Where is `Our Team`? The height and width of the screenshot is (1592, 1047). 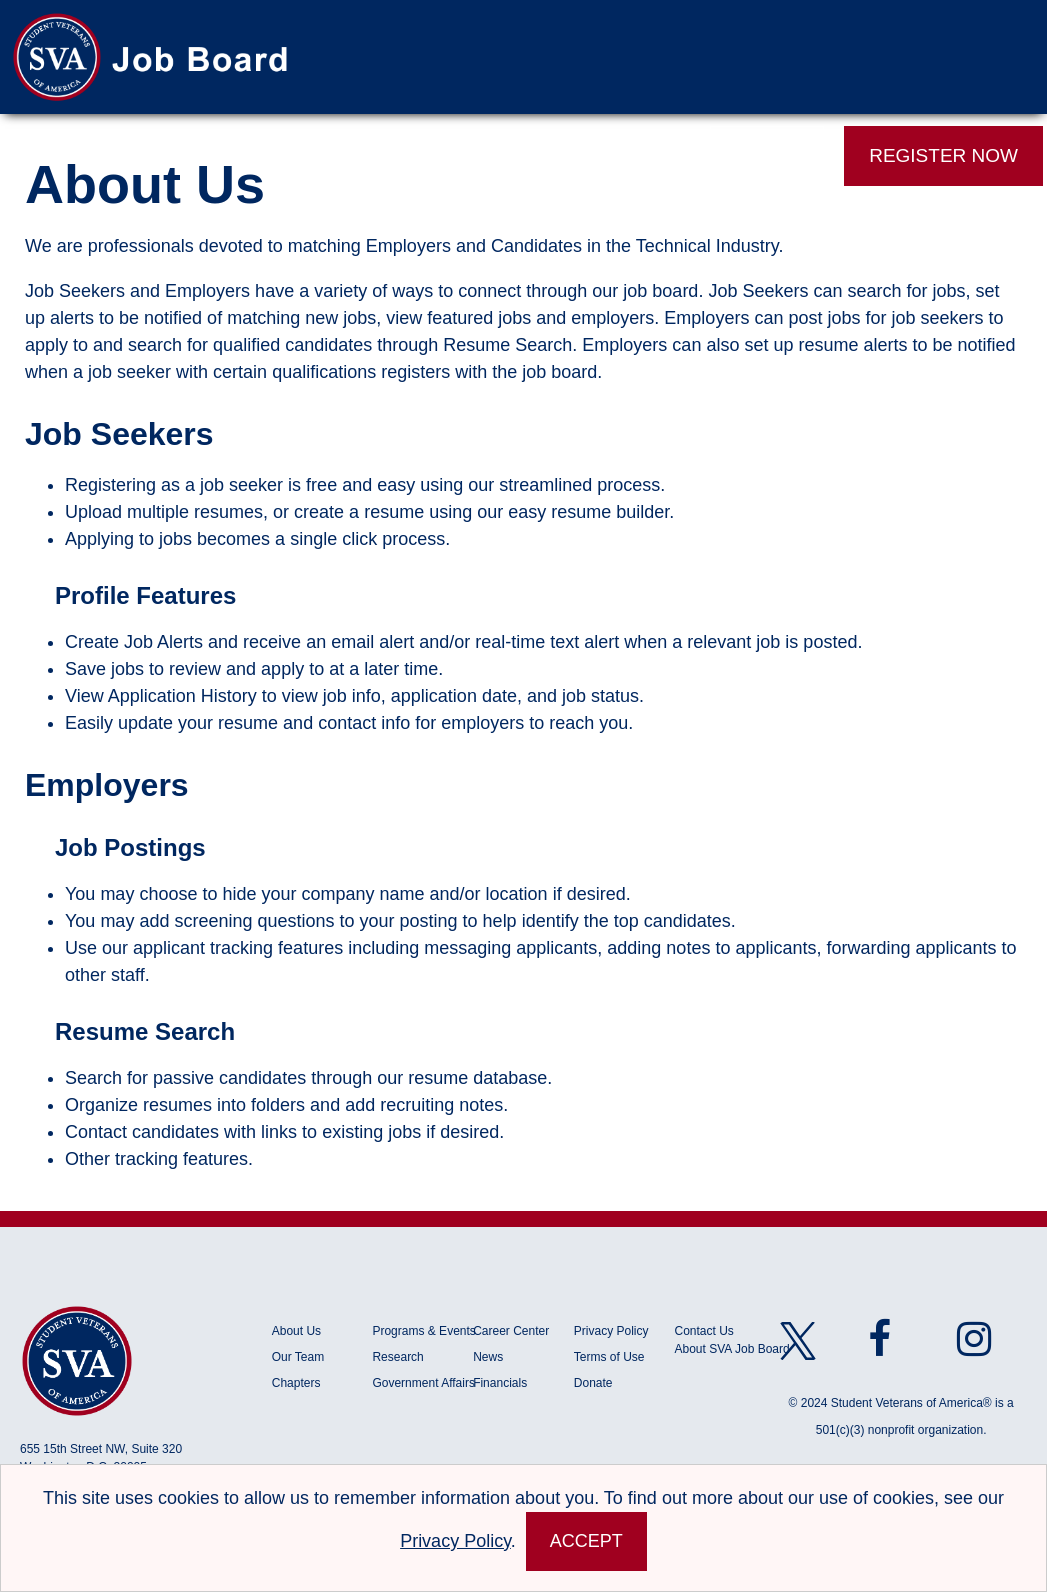
Our Team is located at coordinates (298, 1357).